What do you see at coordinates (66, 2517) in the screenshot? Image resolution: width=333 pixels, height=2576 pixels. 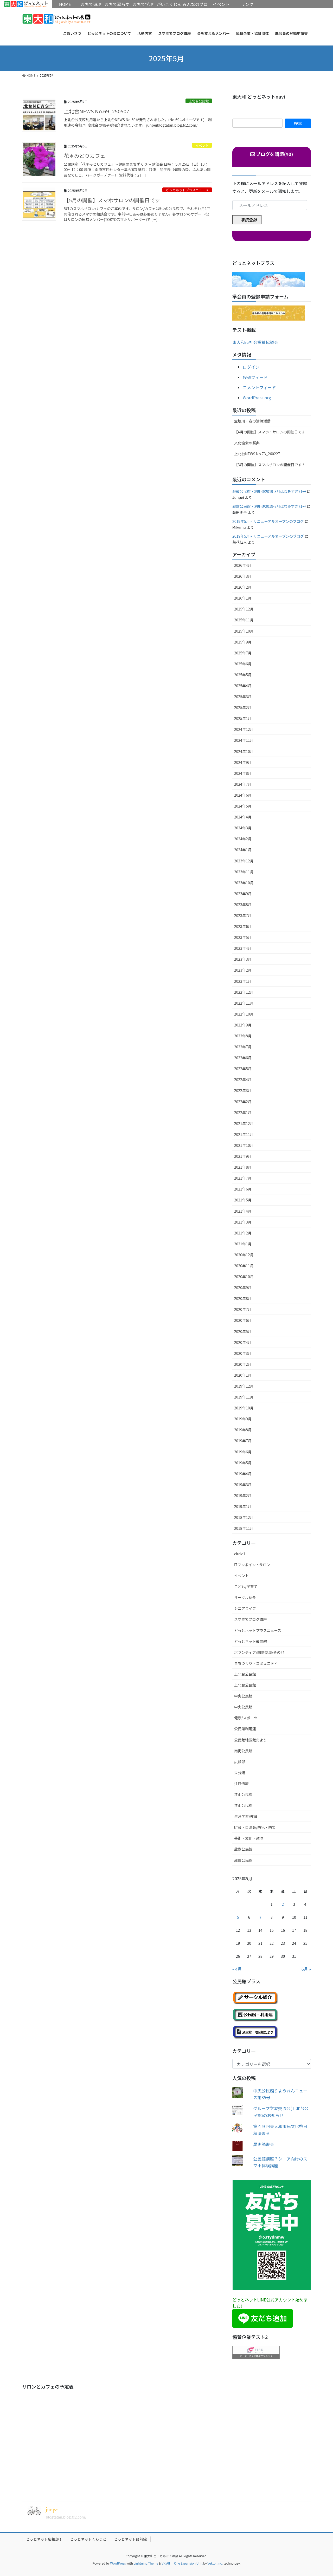 I see `blogtatan.blog.fc2.com/` at bounding box center [66, 2517].